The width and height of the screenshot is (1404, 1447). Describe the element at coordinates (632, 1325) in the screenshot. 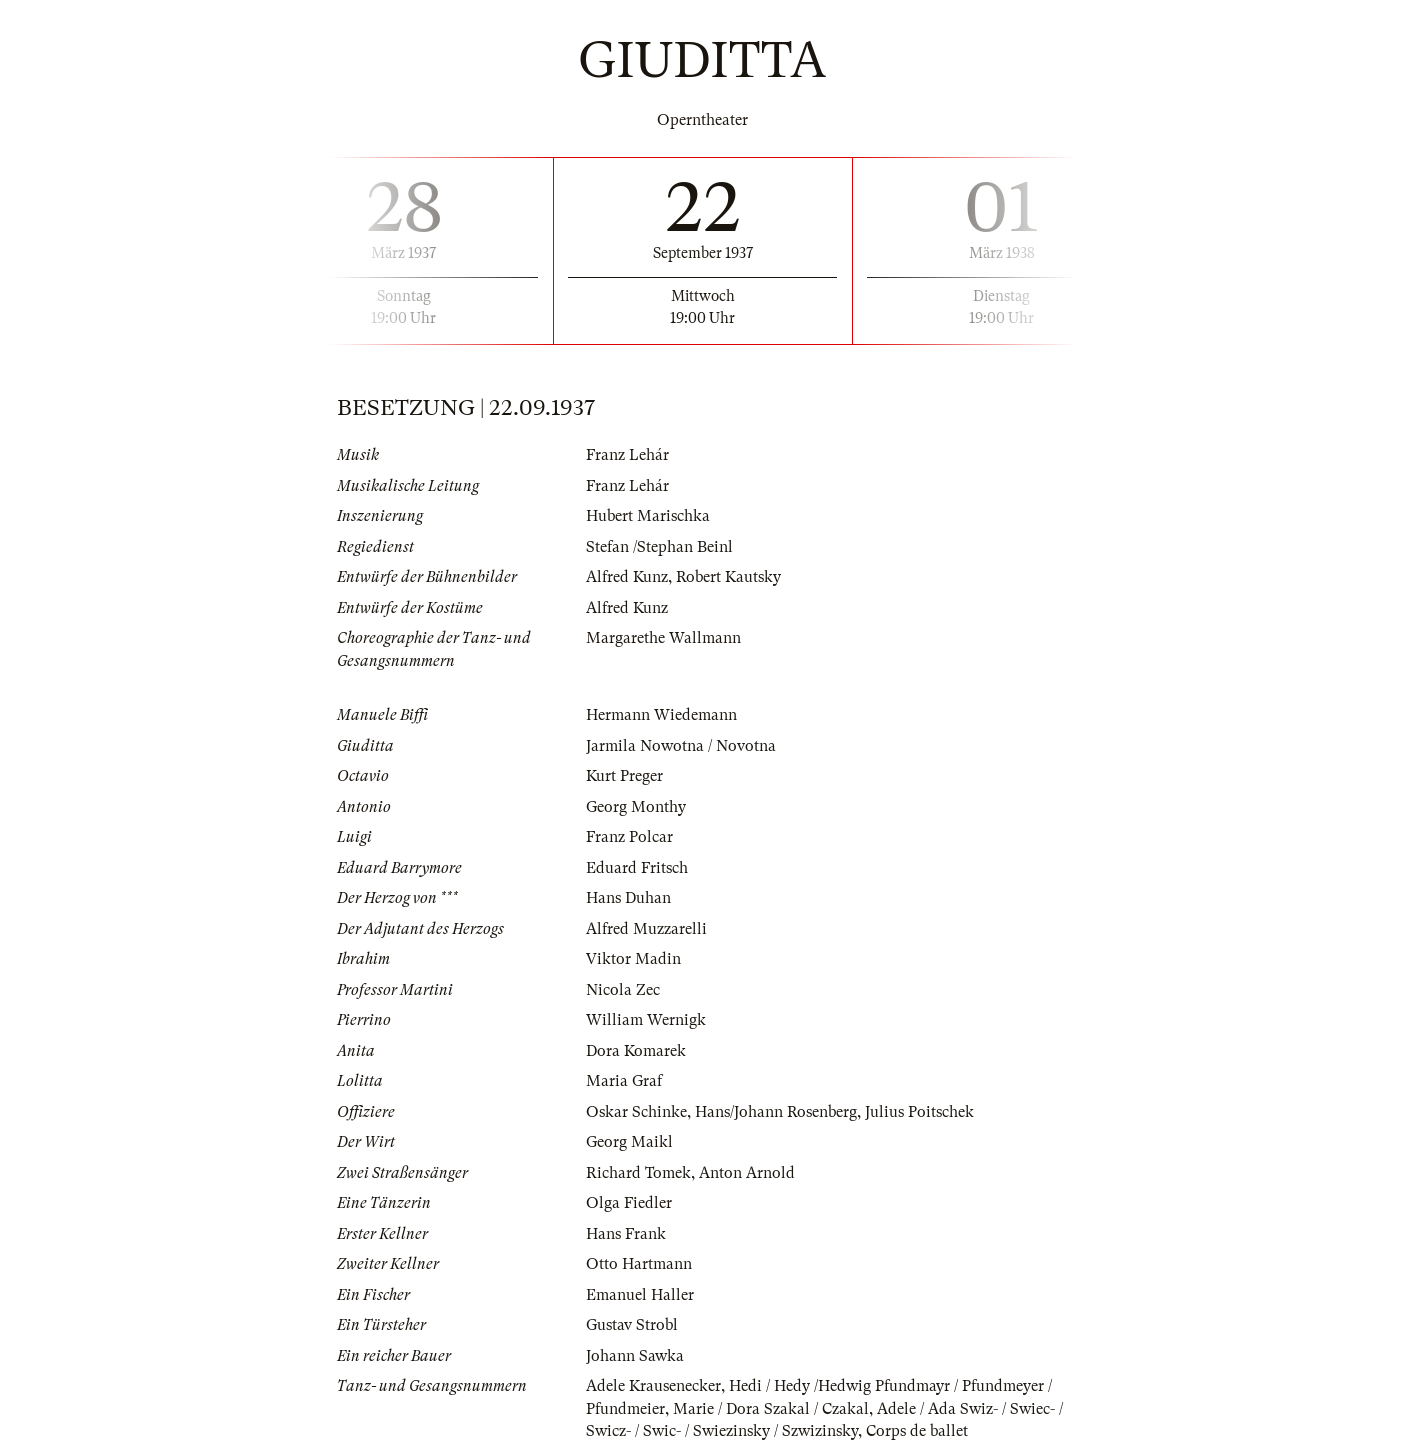

I see `Gustav Strobl` at that location.